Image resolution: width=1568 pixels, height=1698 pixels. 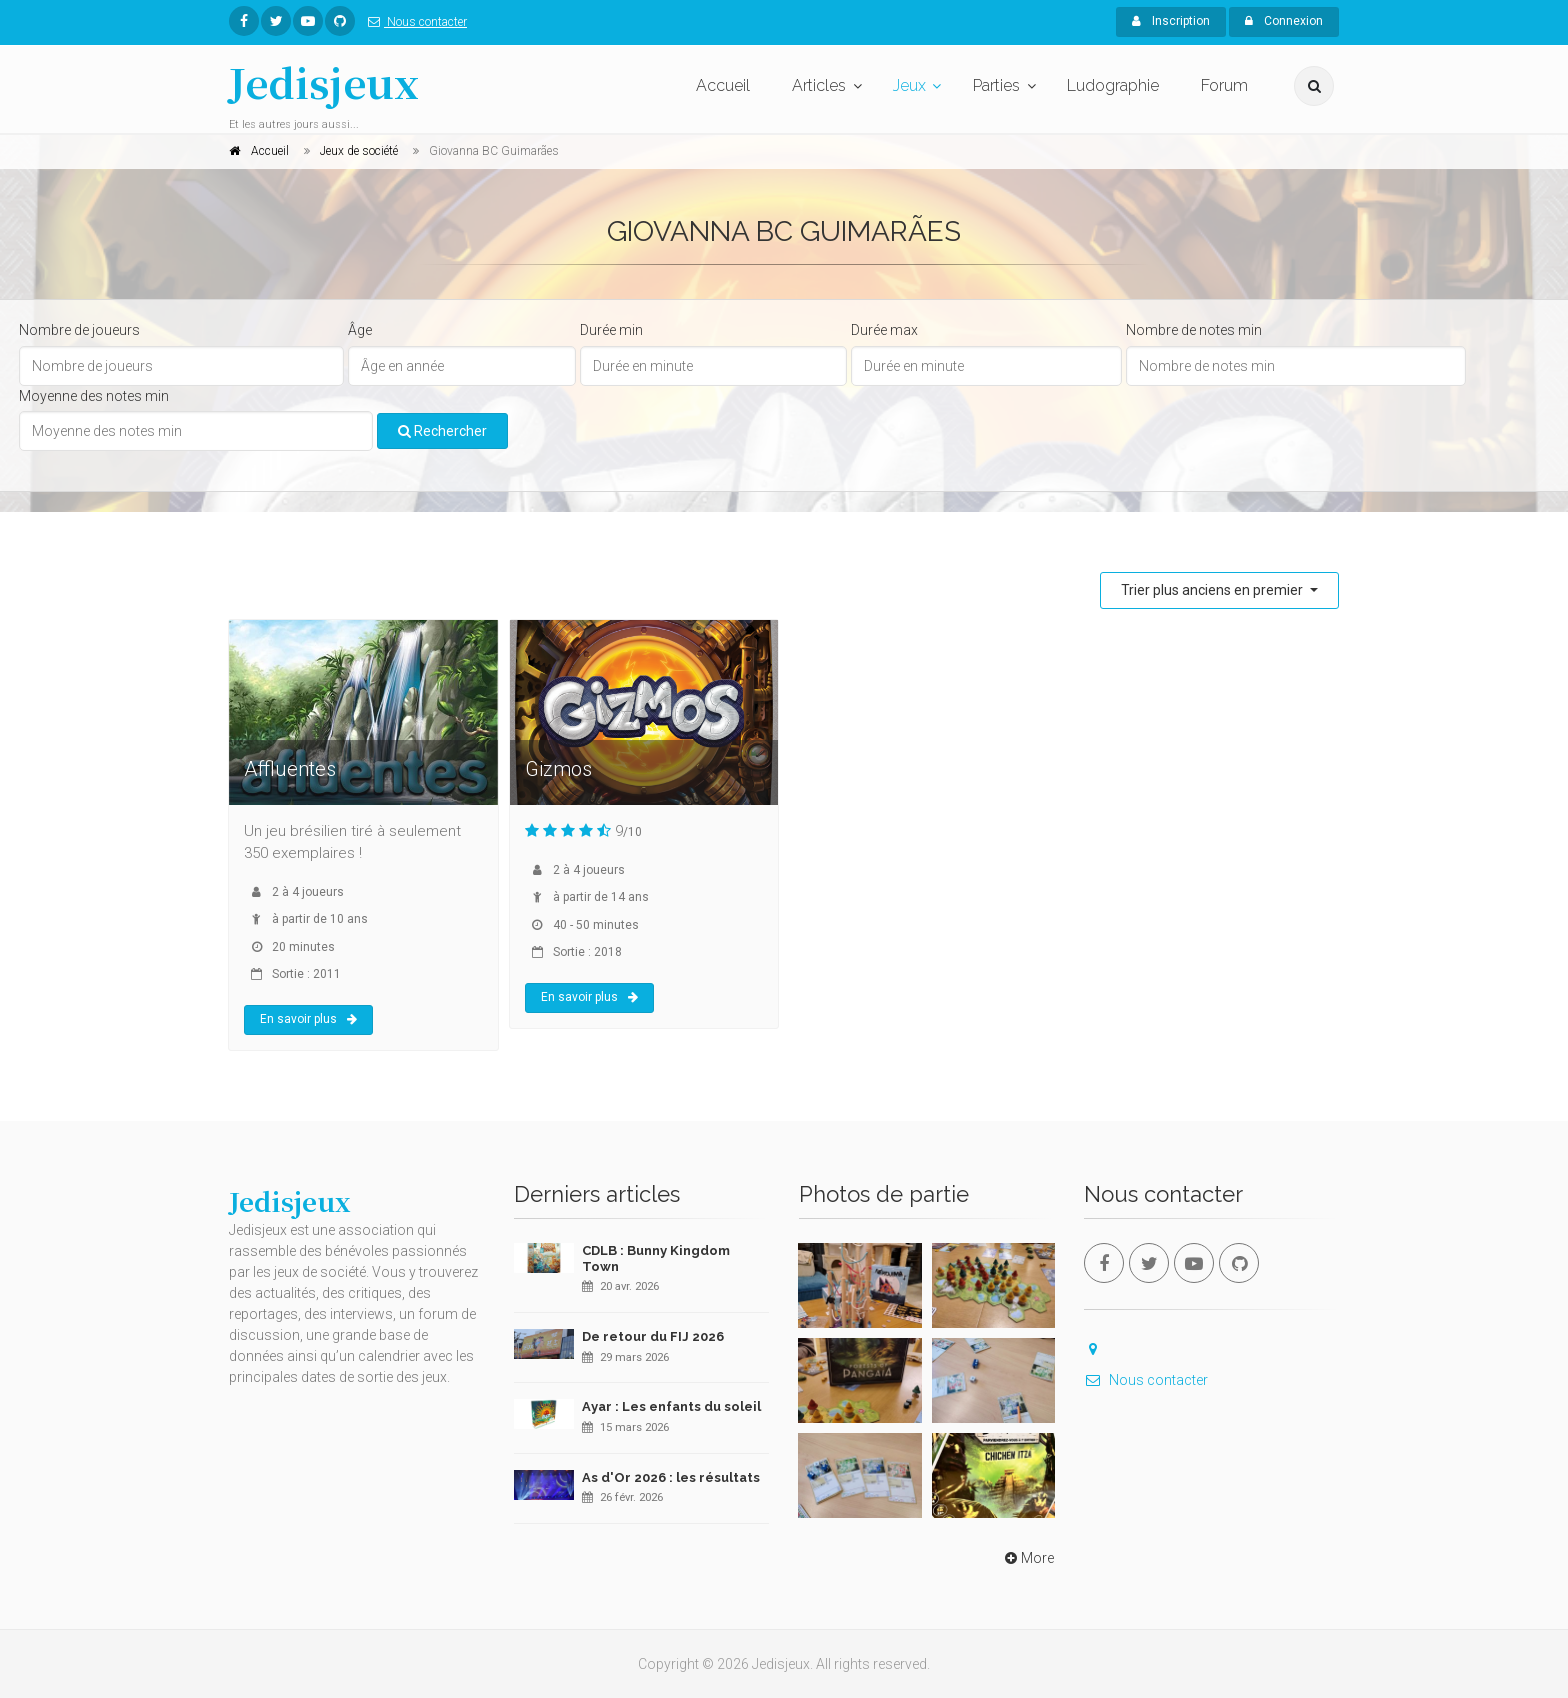 I want to click on Jeux, so click(x=909, y=85).